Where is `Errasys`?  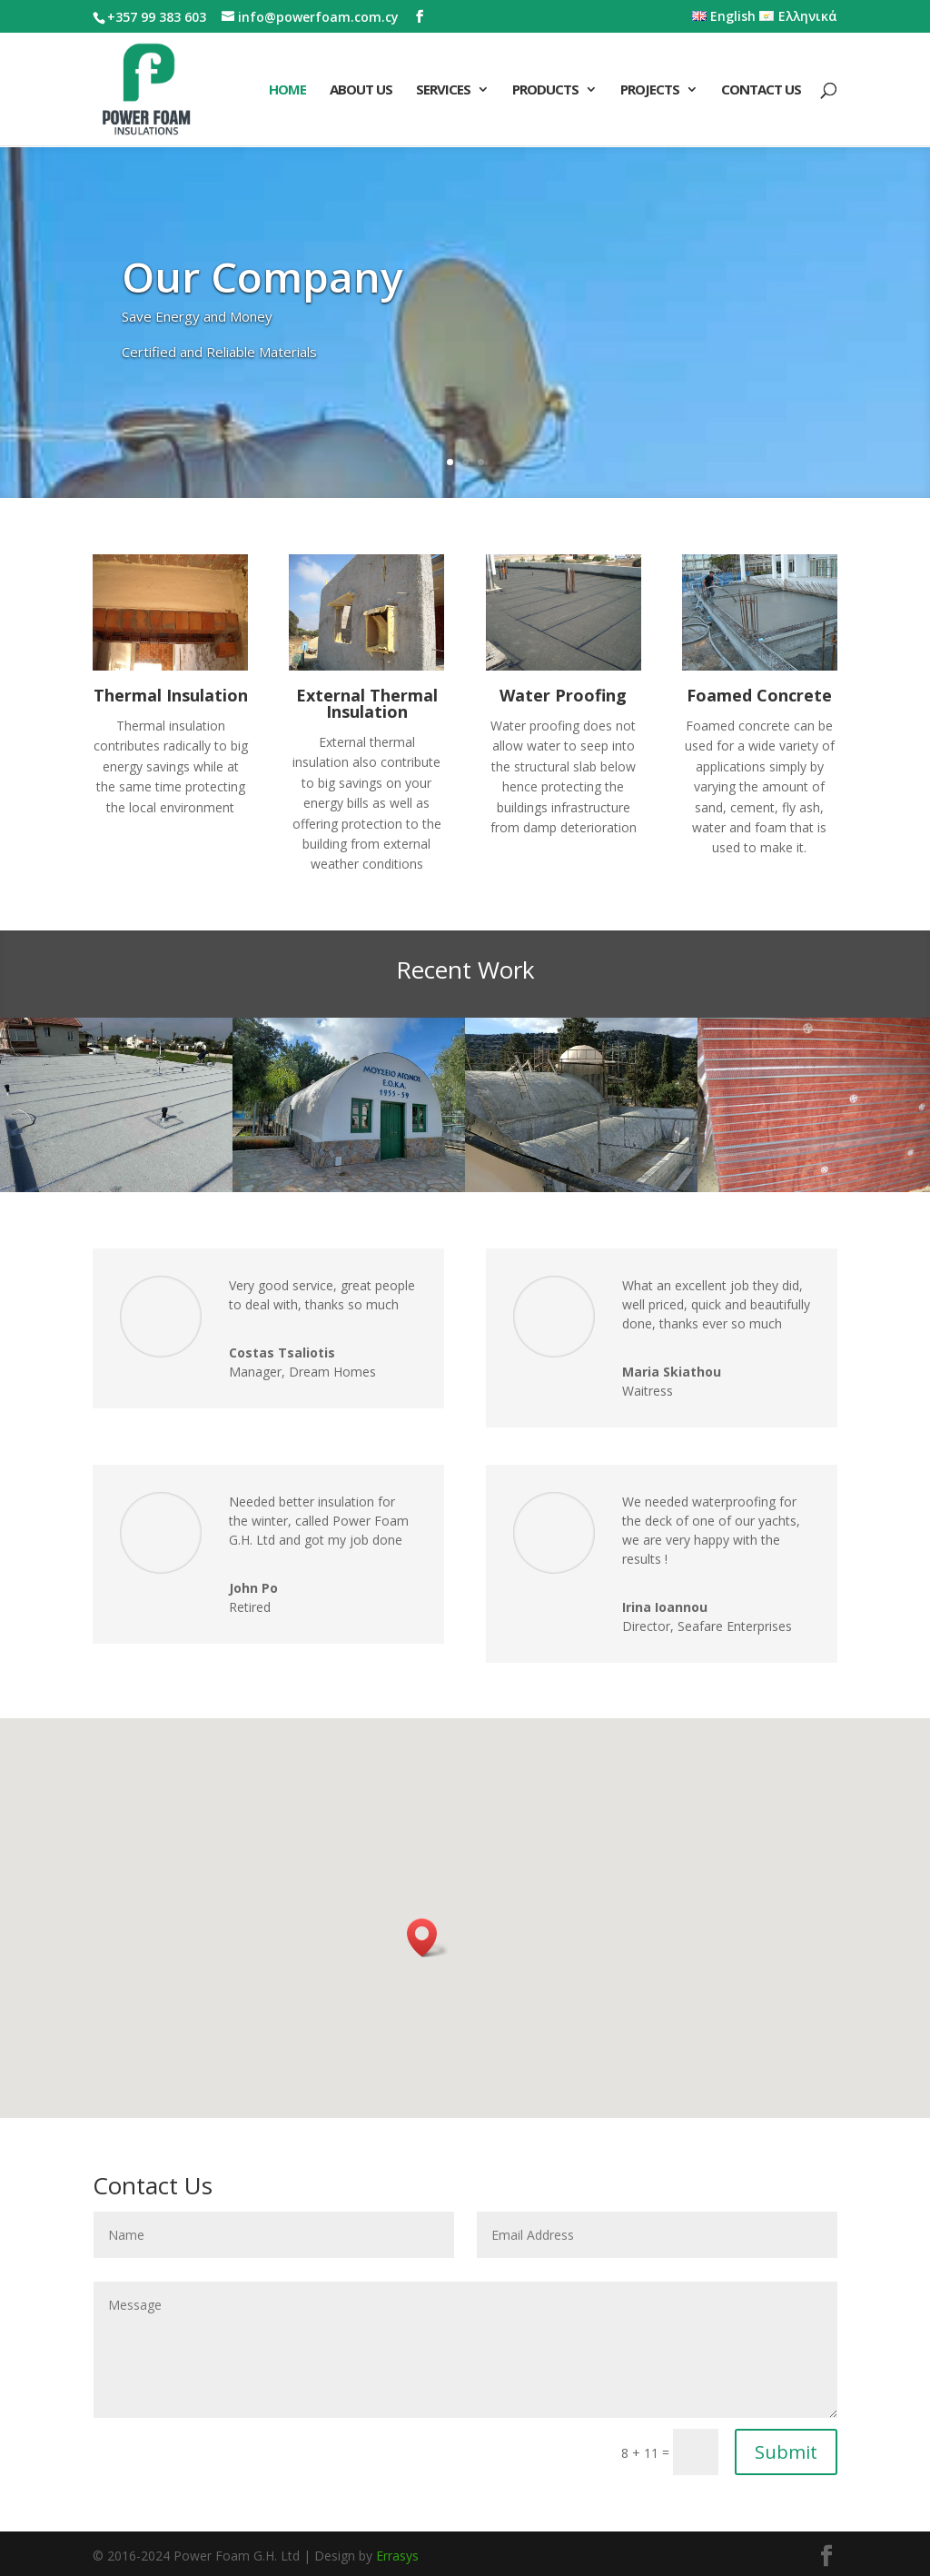
Errasys is located at coordinates (397, 2555).